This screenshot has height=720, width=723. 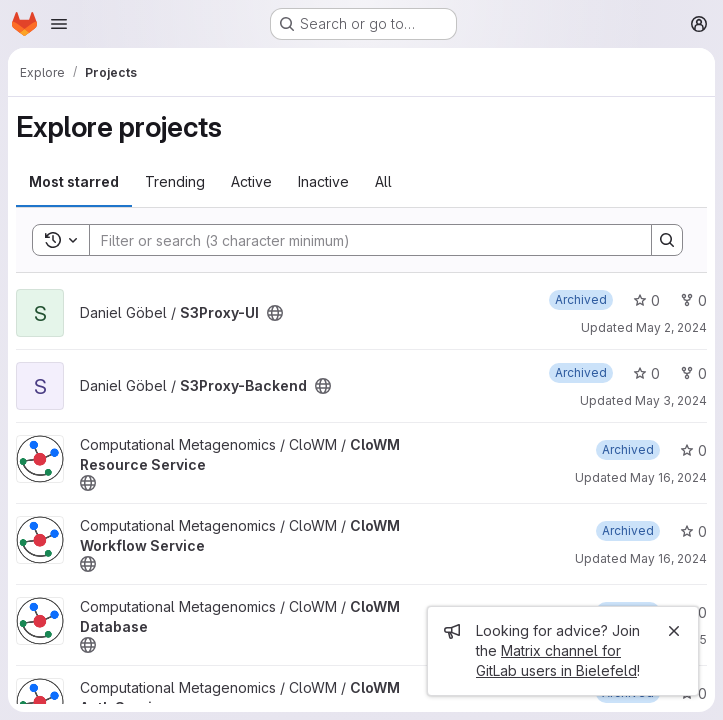 I want to click on Inactive [tab], so click(x=323, y=181).